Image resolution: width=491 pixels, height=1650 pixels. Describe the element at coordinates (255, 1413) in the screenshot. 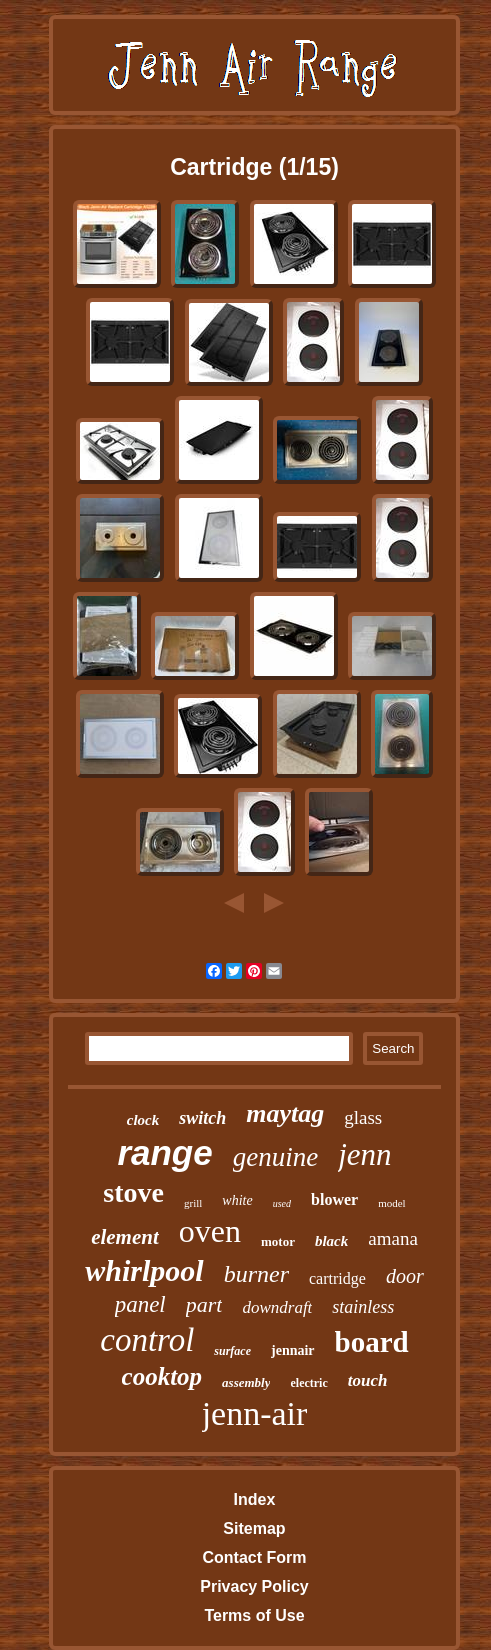

I see `jenn-air` at that location.